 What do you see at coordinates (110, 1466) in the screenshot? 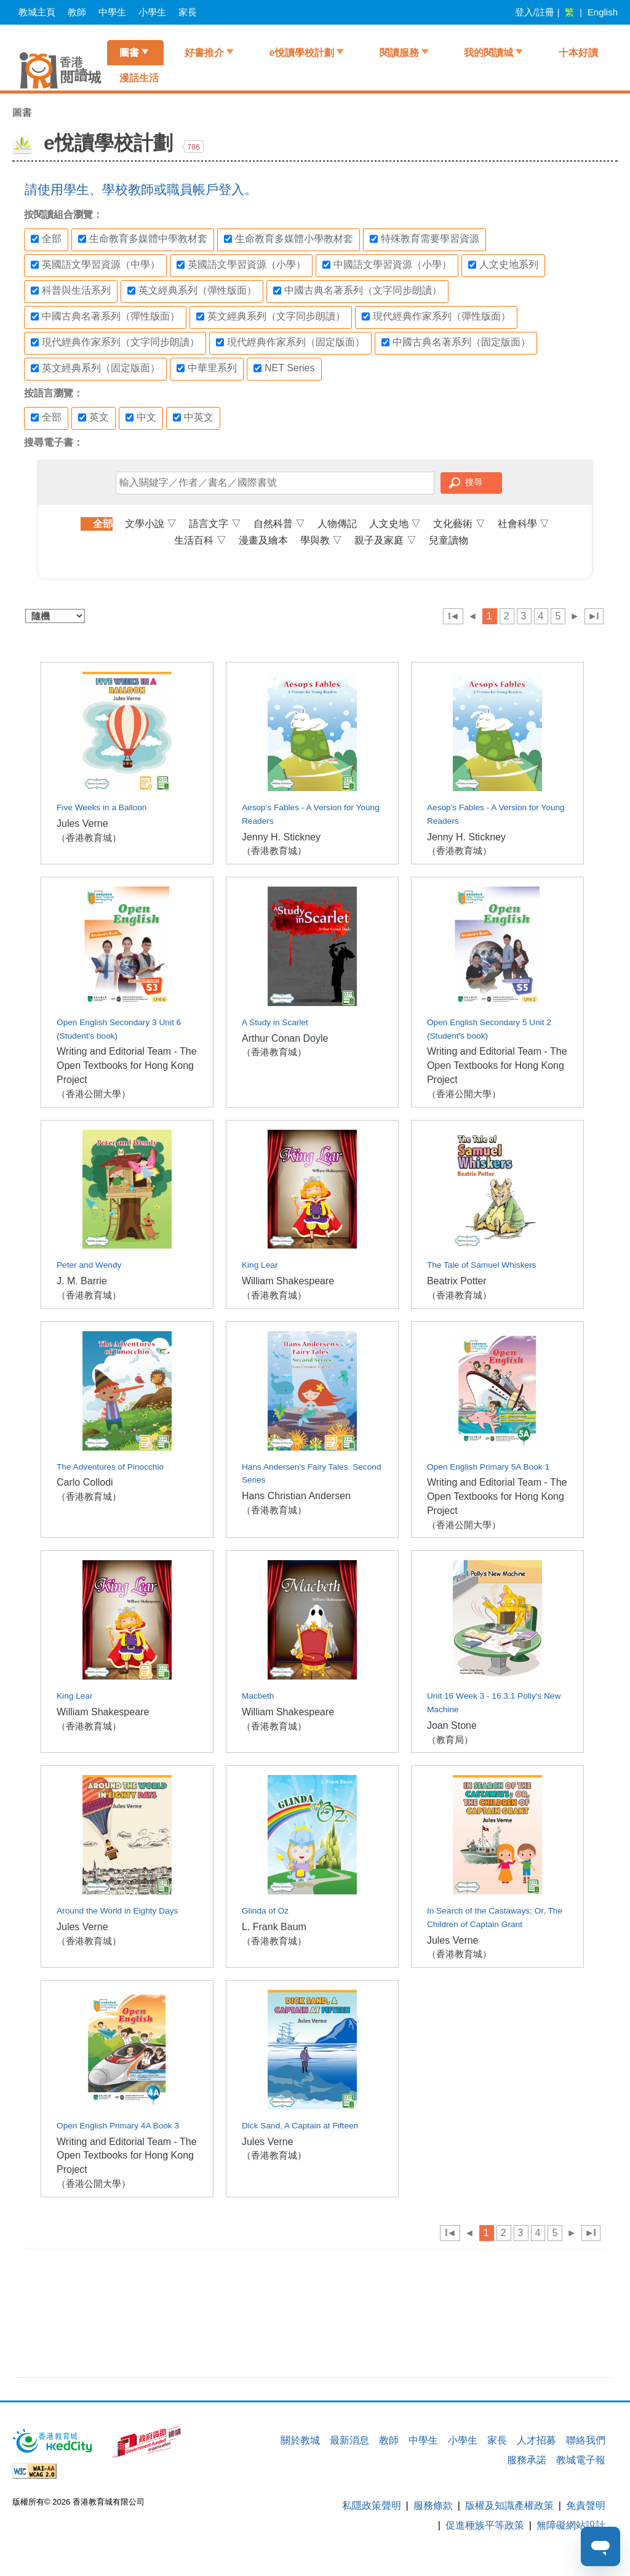
I see `The Adventures of Pinocchio` at bounding box center [110, 1466].